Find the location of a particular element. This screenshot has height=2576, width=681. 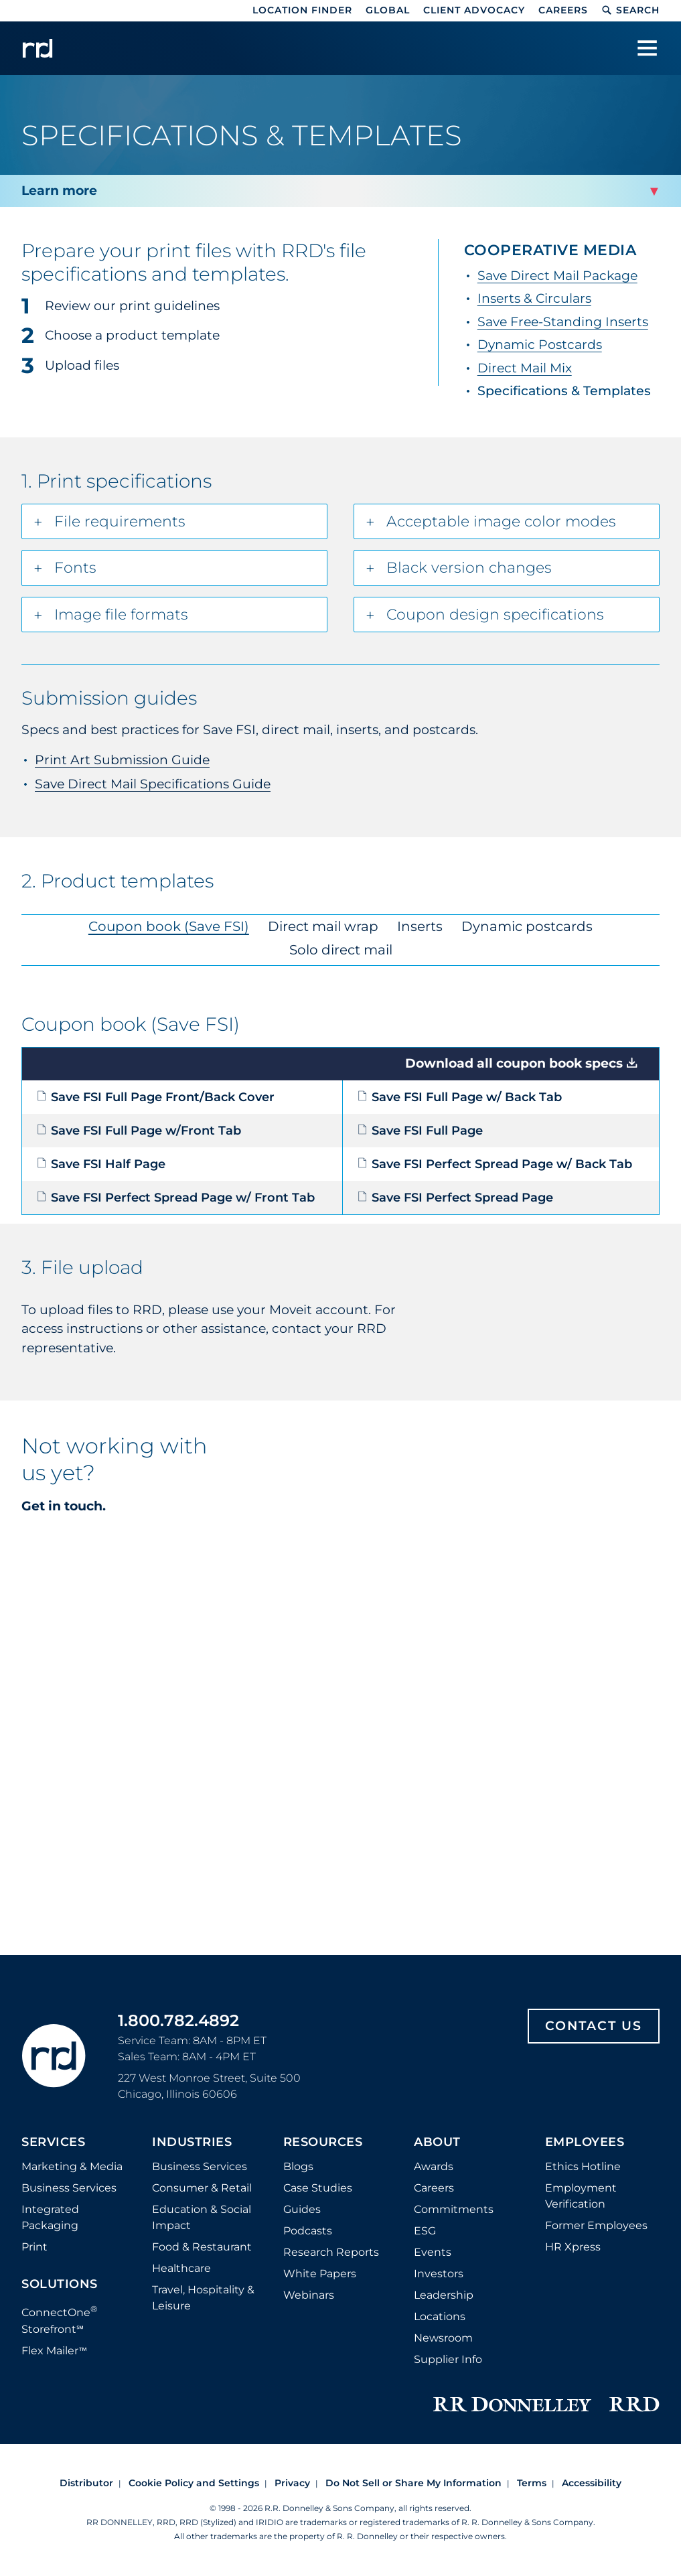

Education & Social Impact is located at coordinates (201, 2217).